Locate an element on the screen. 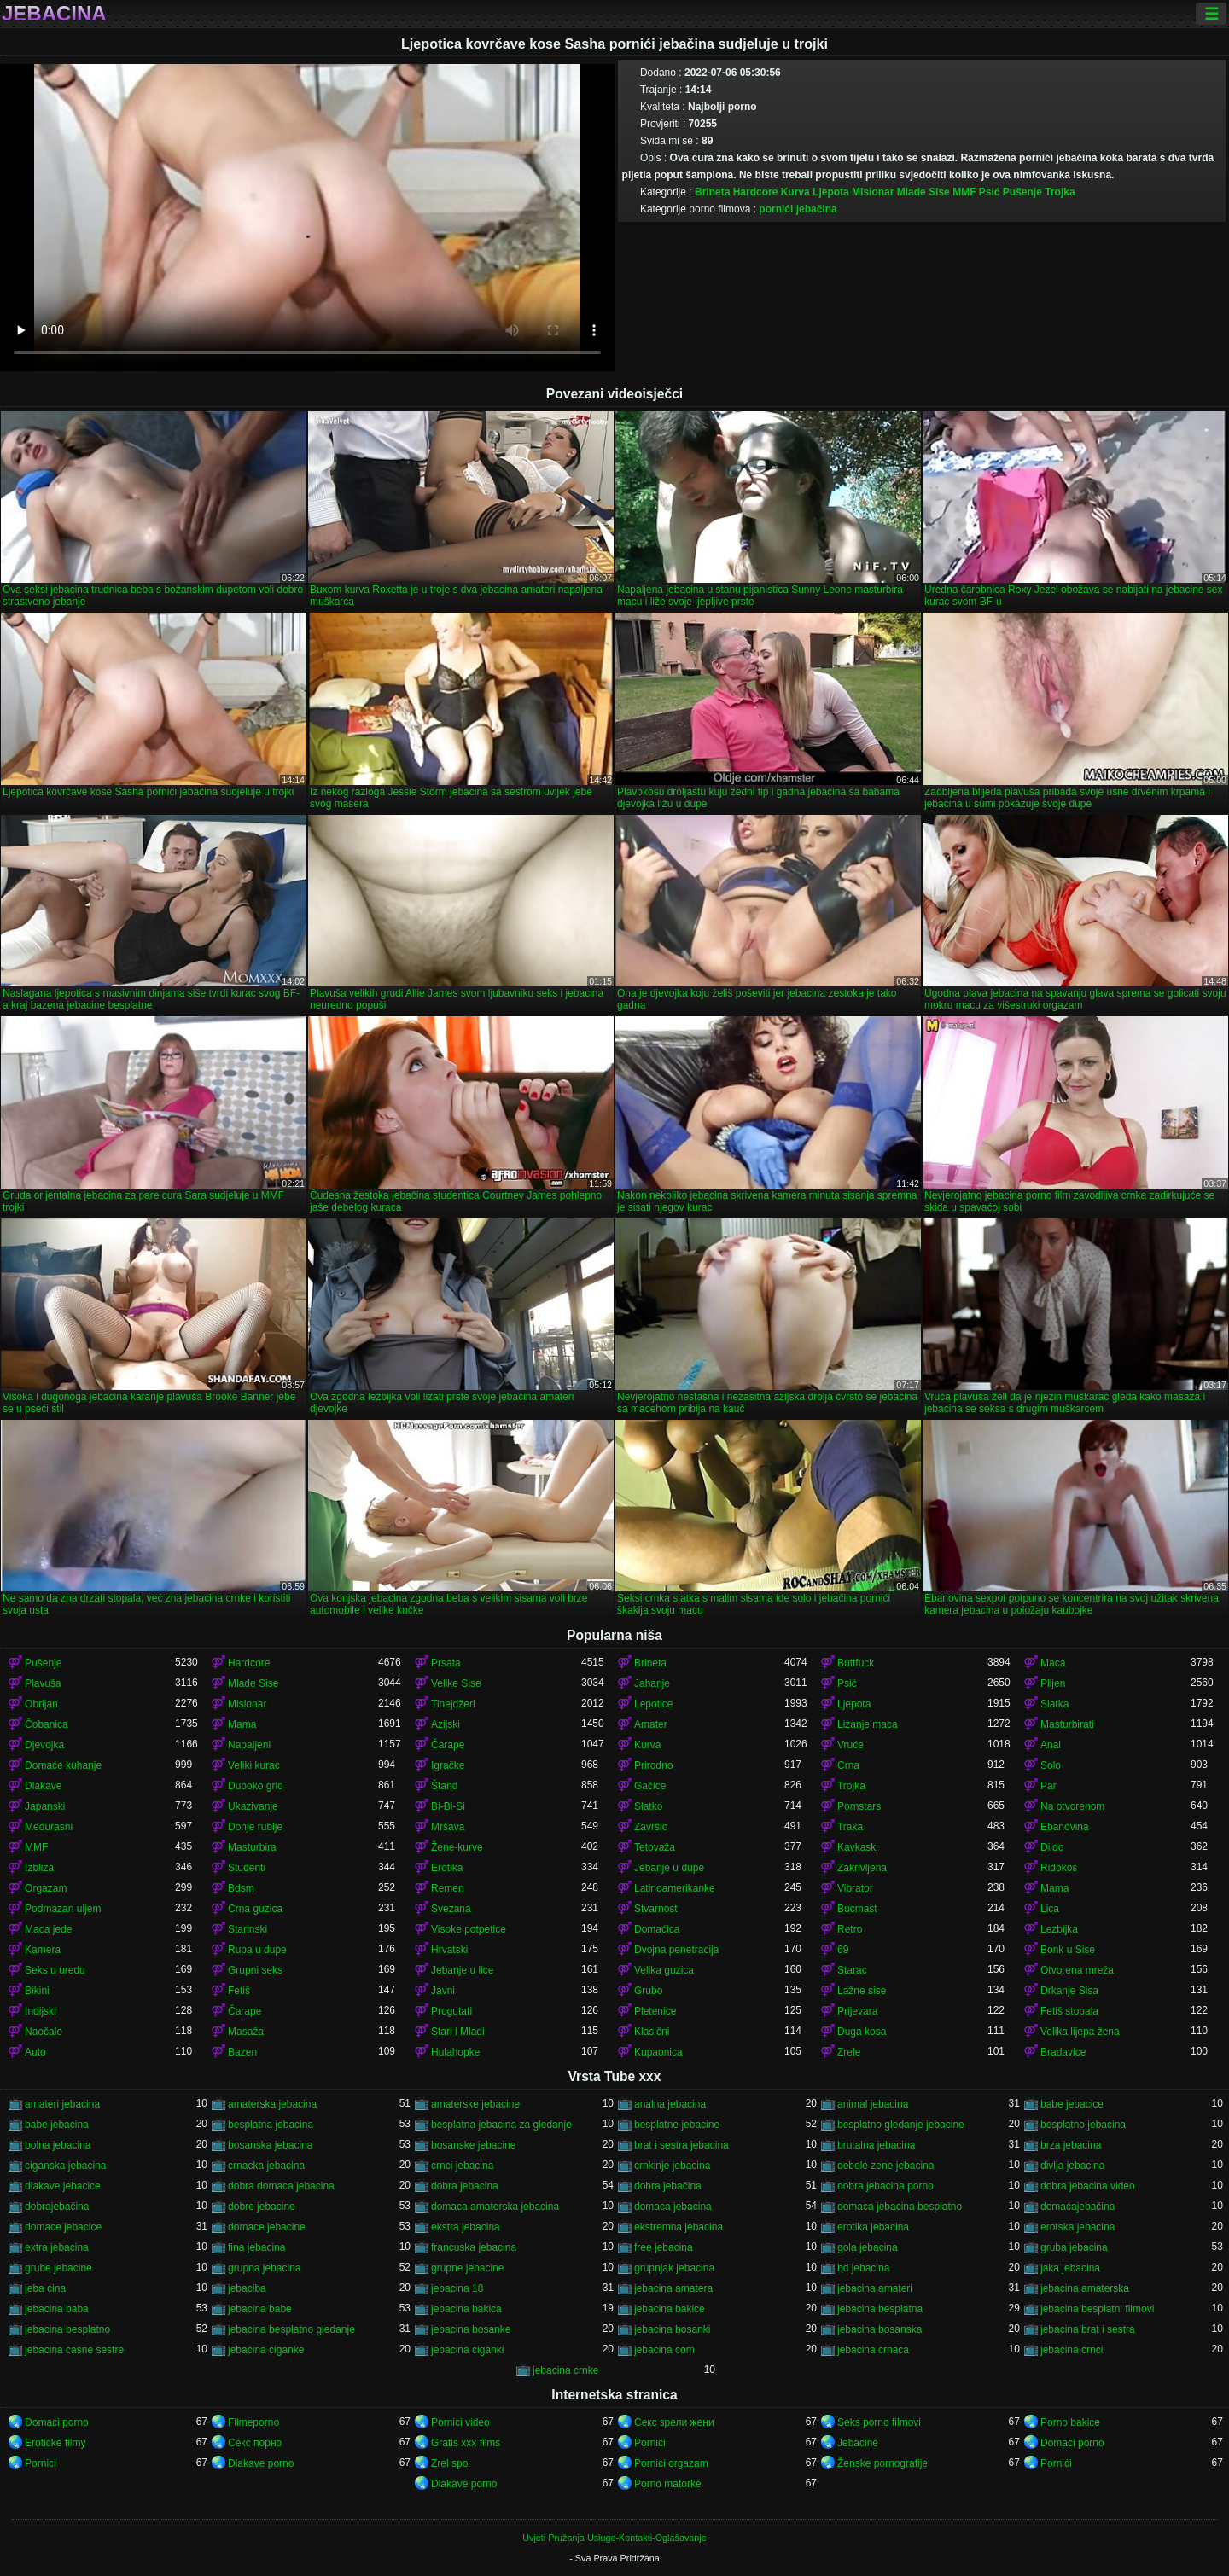  Drkanje Sisa is located at coordinates (1069, 1991).